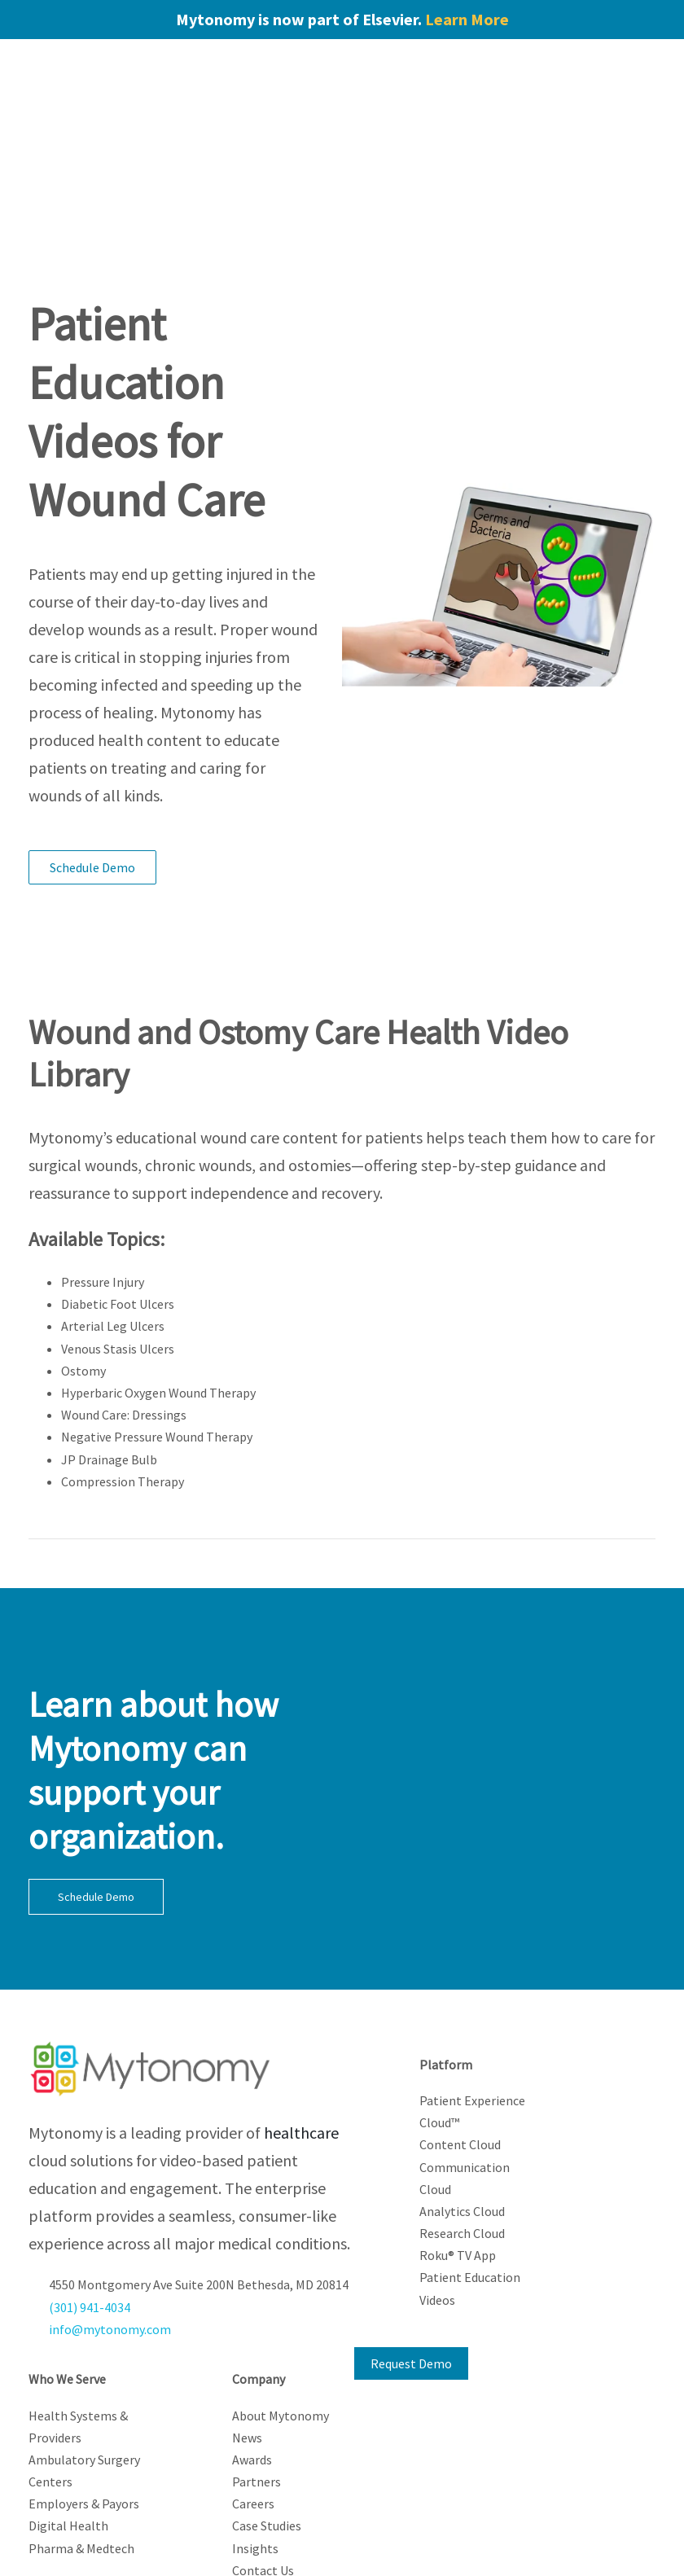 Image resolution: width=684 pixels, height=2576 pixels. What do you see at coordinates (266, 2411) in the screenshot?
I see `Case Studies [menuitem]` at bounding box center [266, 2411].